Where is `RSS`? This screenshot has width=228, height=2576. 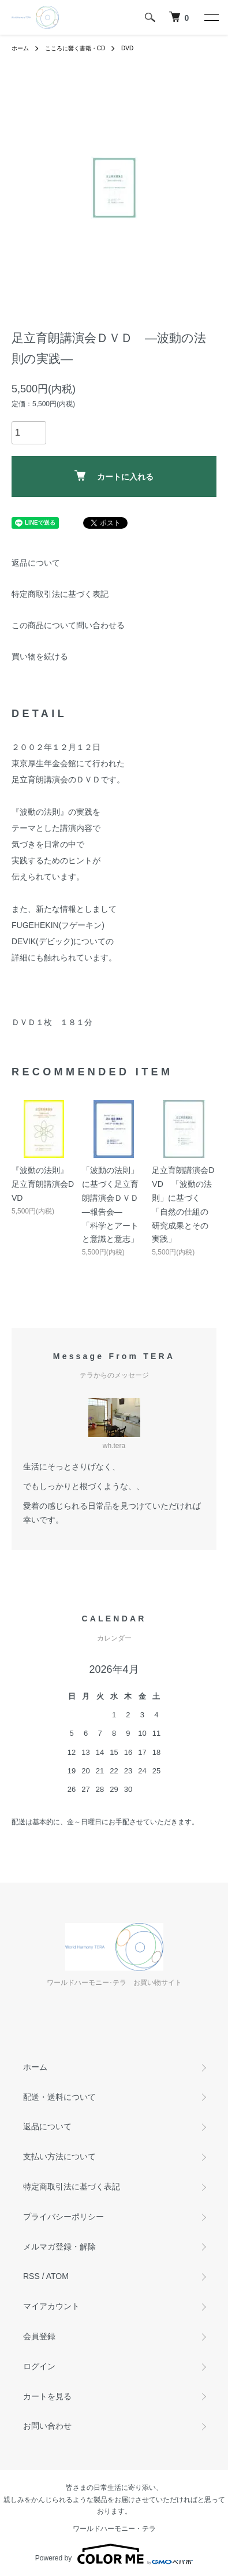
RSS is located at coordinates (31, 2276).